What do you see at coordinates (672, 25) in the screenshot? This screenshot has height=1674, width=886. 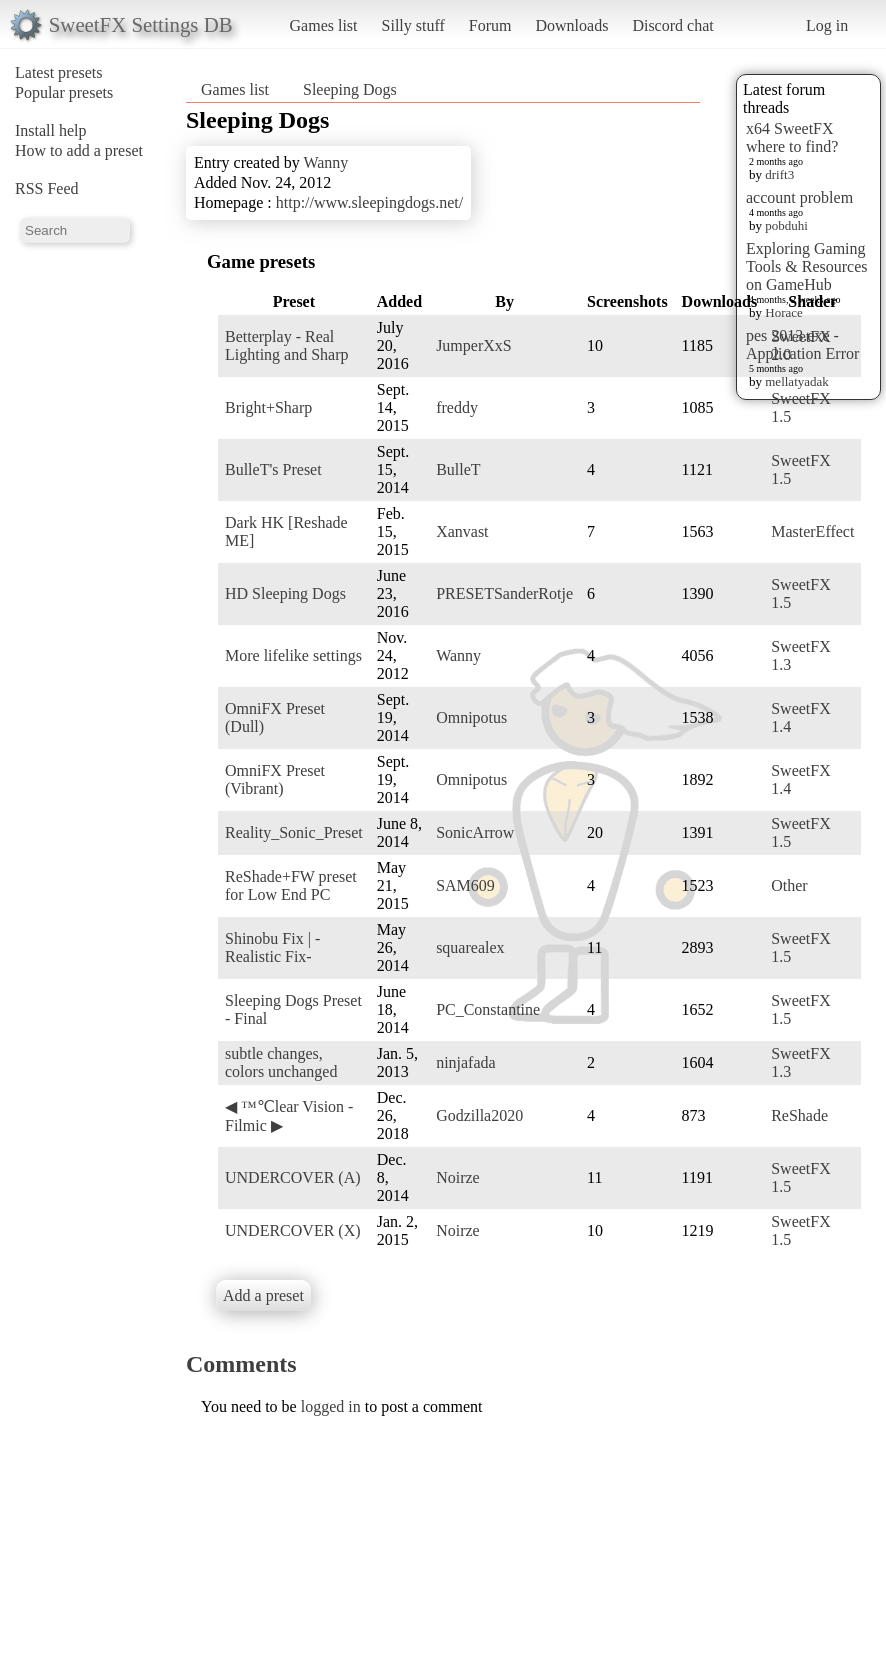 I see `Discord chat` at bounding box center [672, 25].